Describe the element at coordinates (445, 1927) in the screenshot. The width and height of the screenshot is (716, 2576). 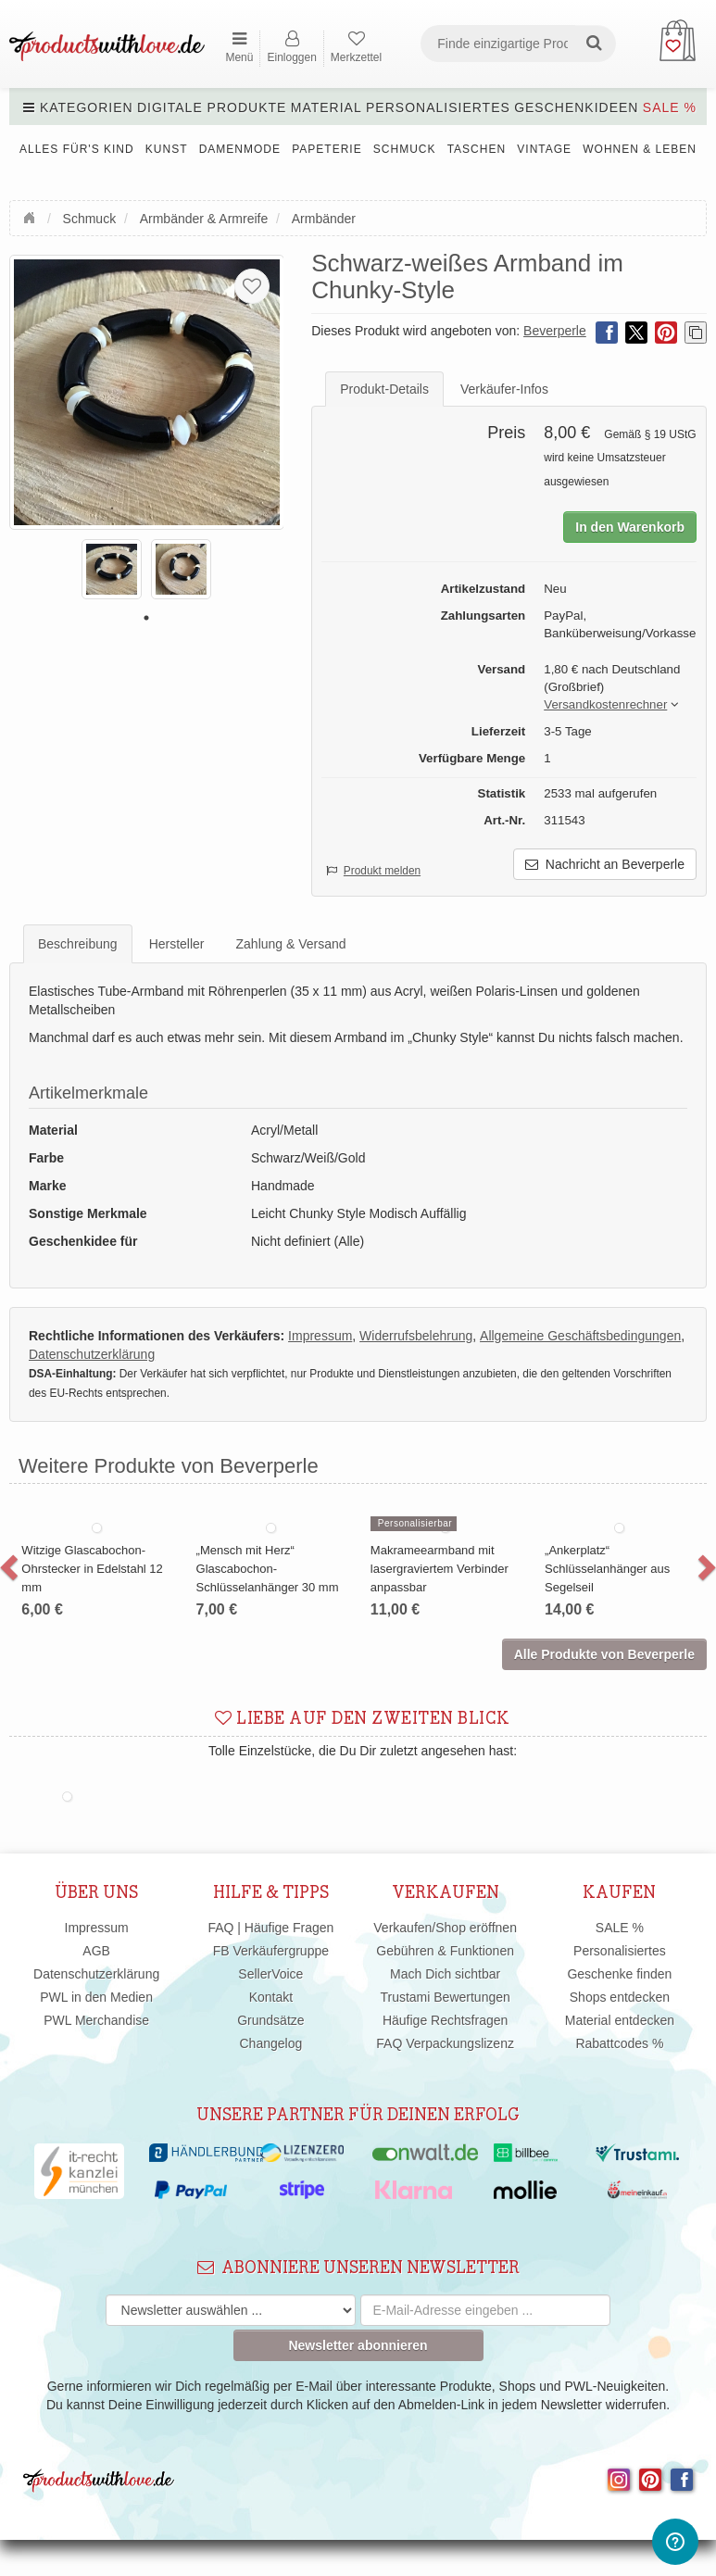
I see `Verkaufen/Shop eröffnen` at that location.